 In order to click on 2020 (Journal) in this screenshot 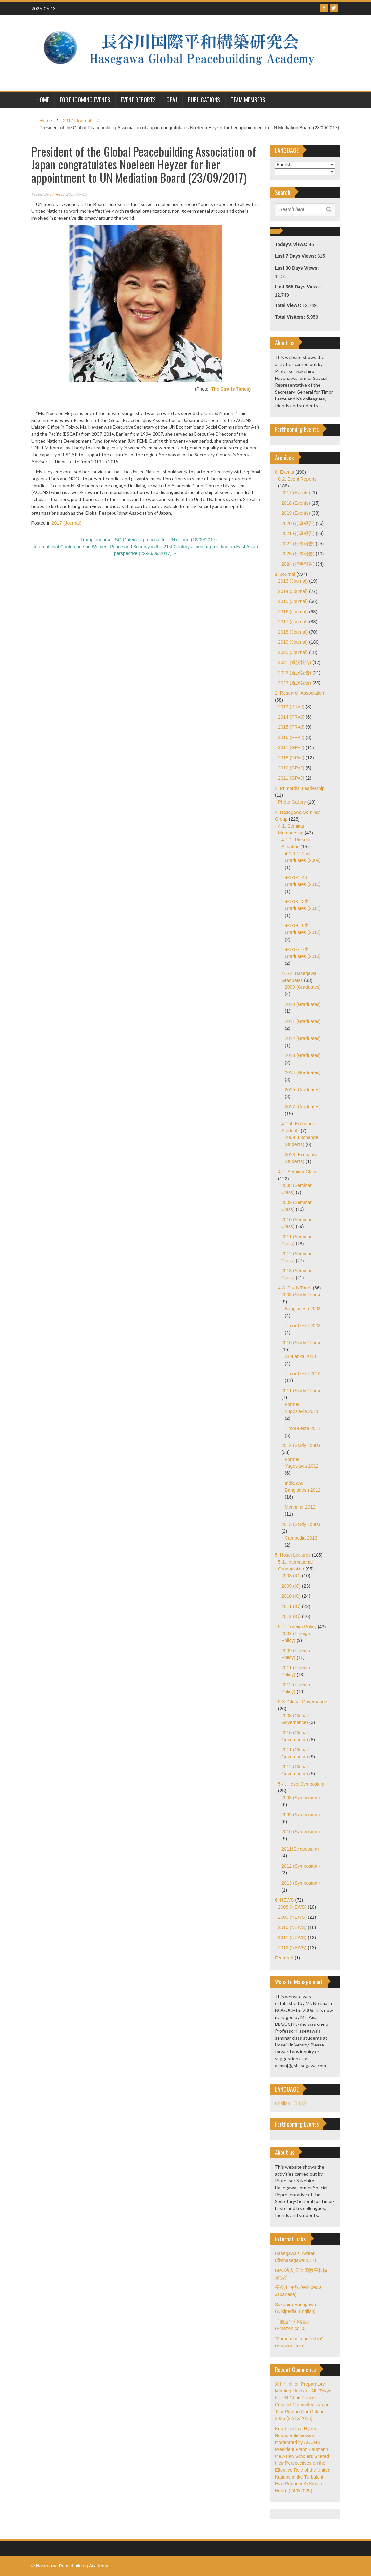, I will do `click(293, 652)`.